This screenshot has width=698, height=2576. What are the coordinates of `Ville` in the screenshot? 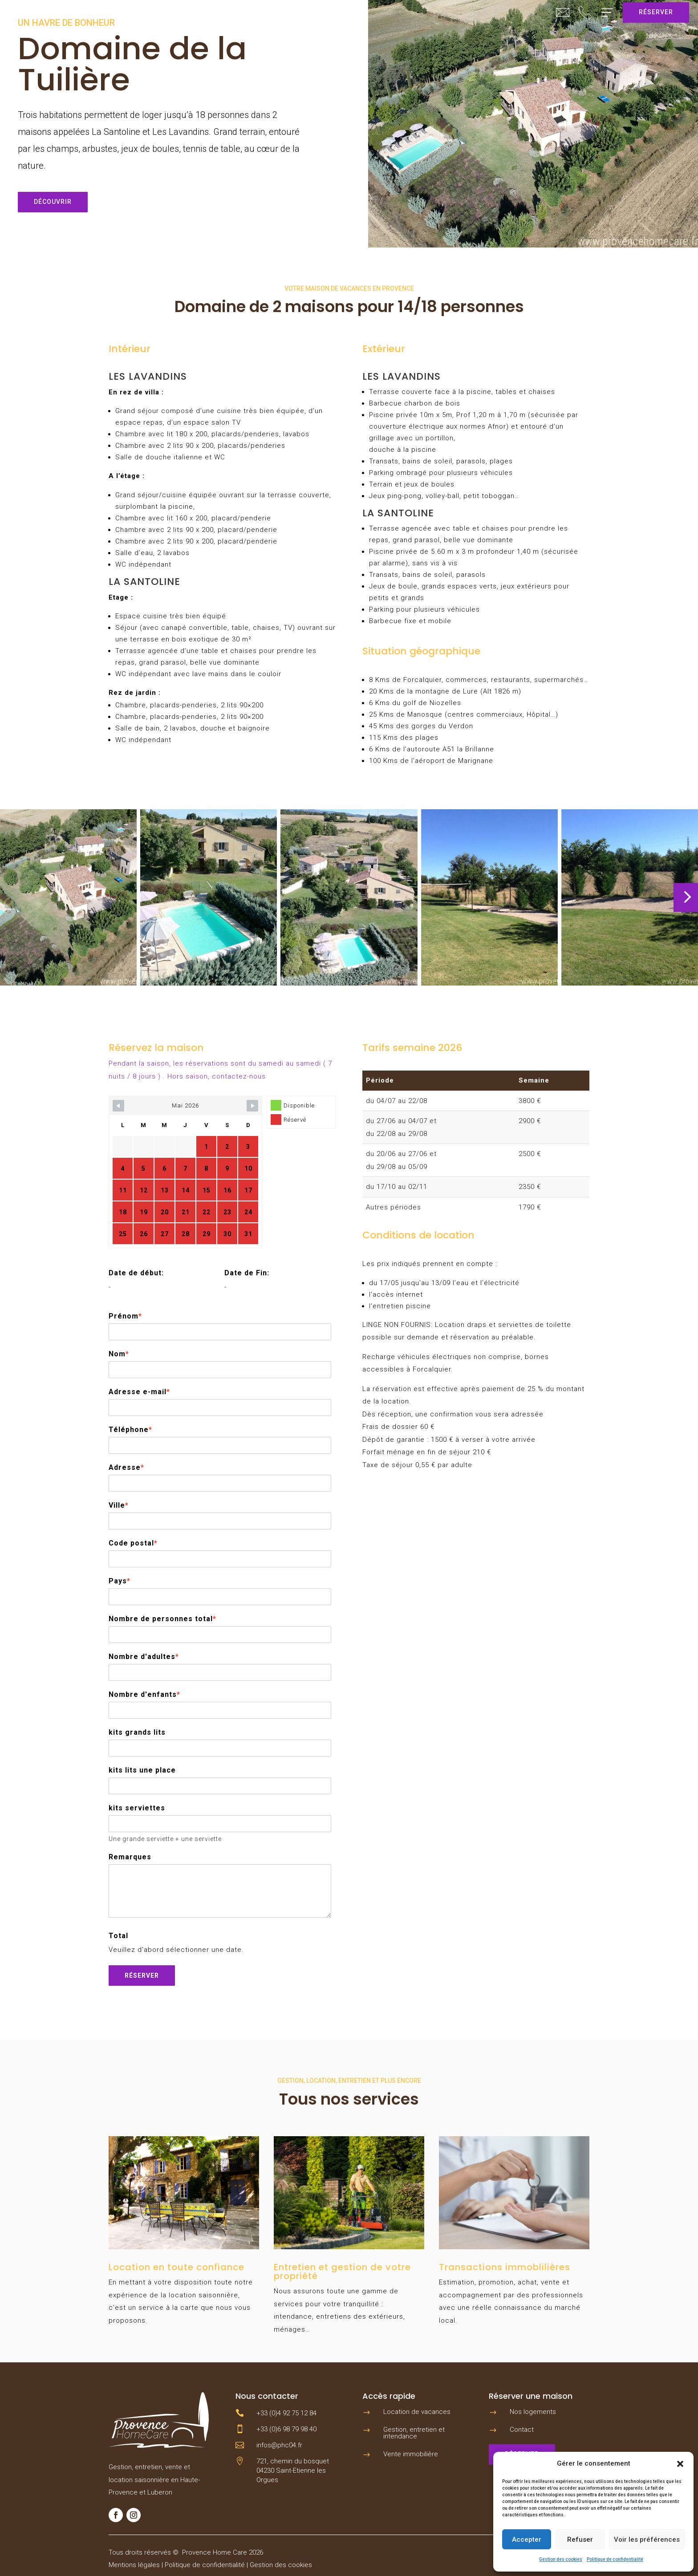 It's located at (119, 1505).